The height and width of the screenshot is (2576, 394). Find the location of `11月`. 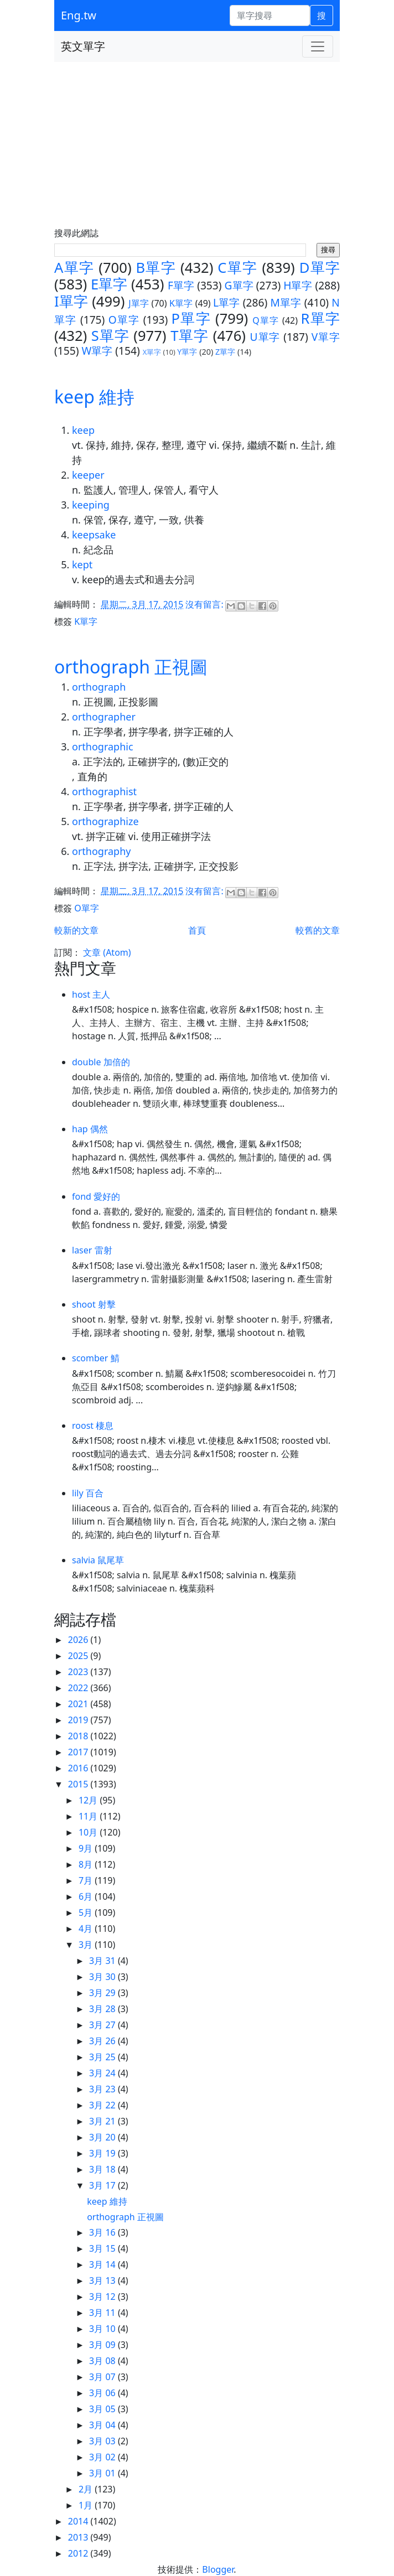

11月 is located at coordinates (89, 1816).